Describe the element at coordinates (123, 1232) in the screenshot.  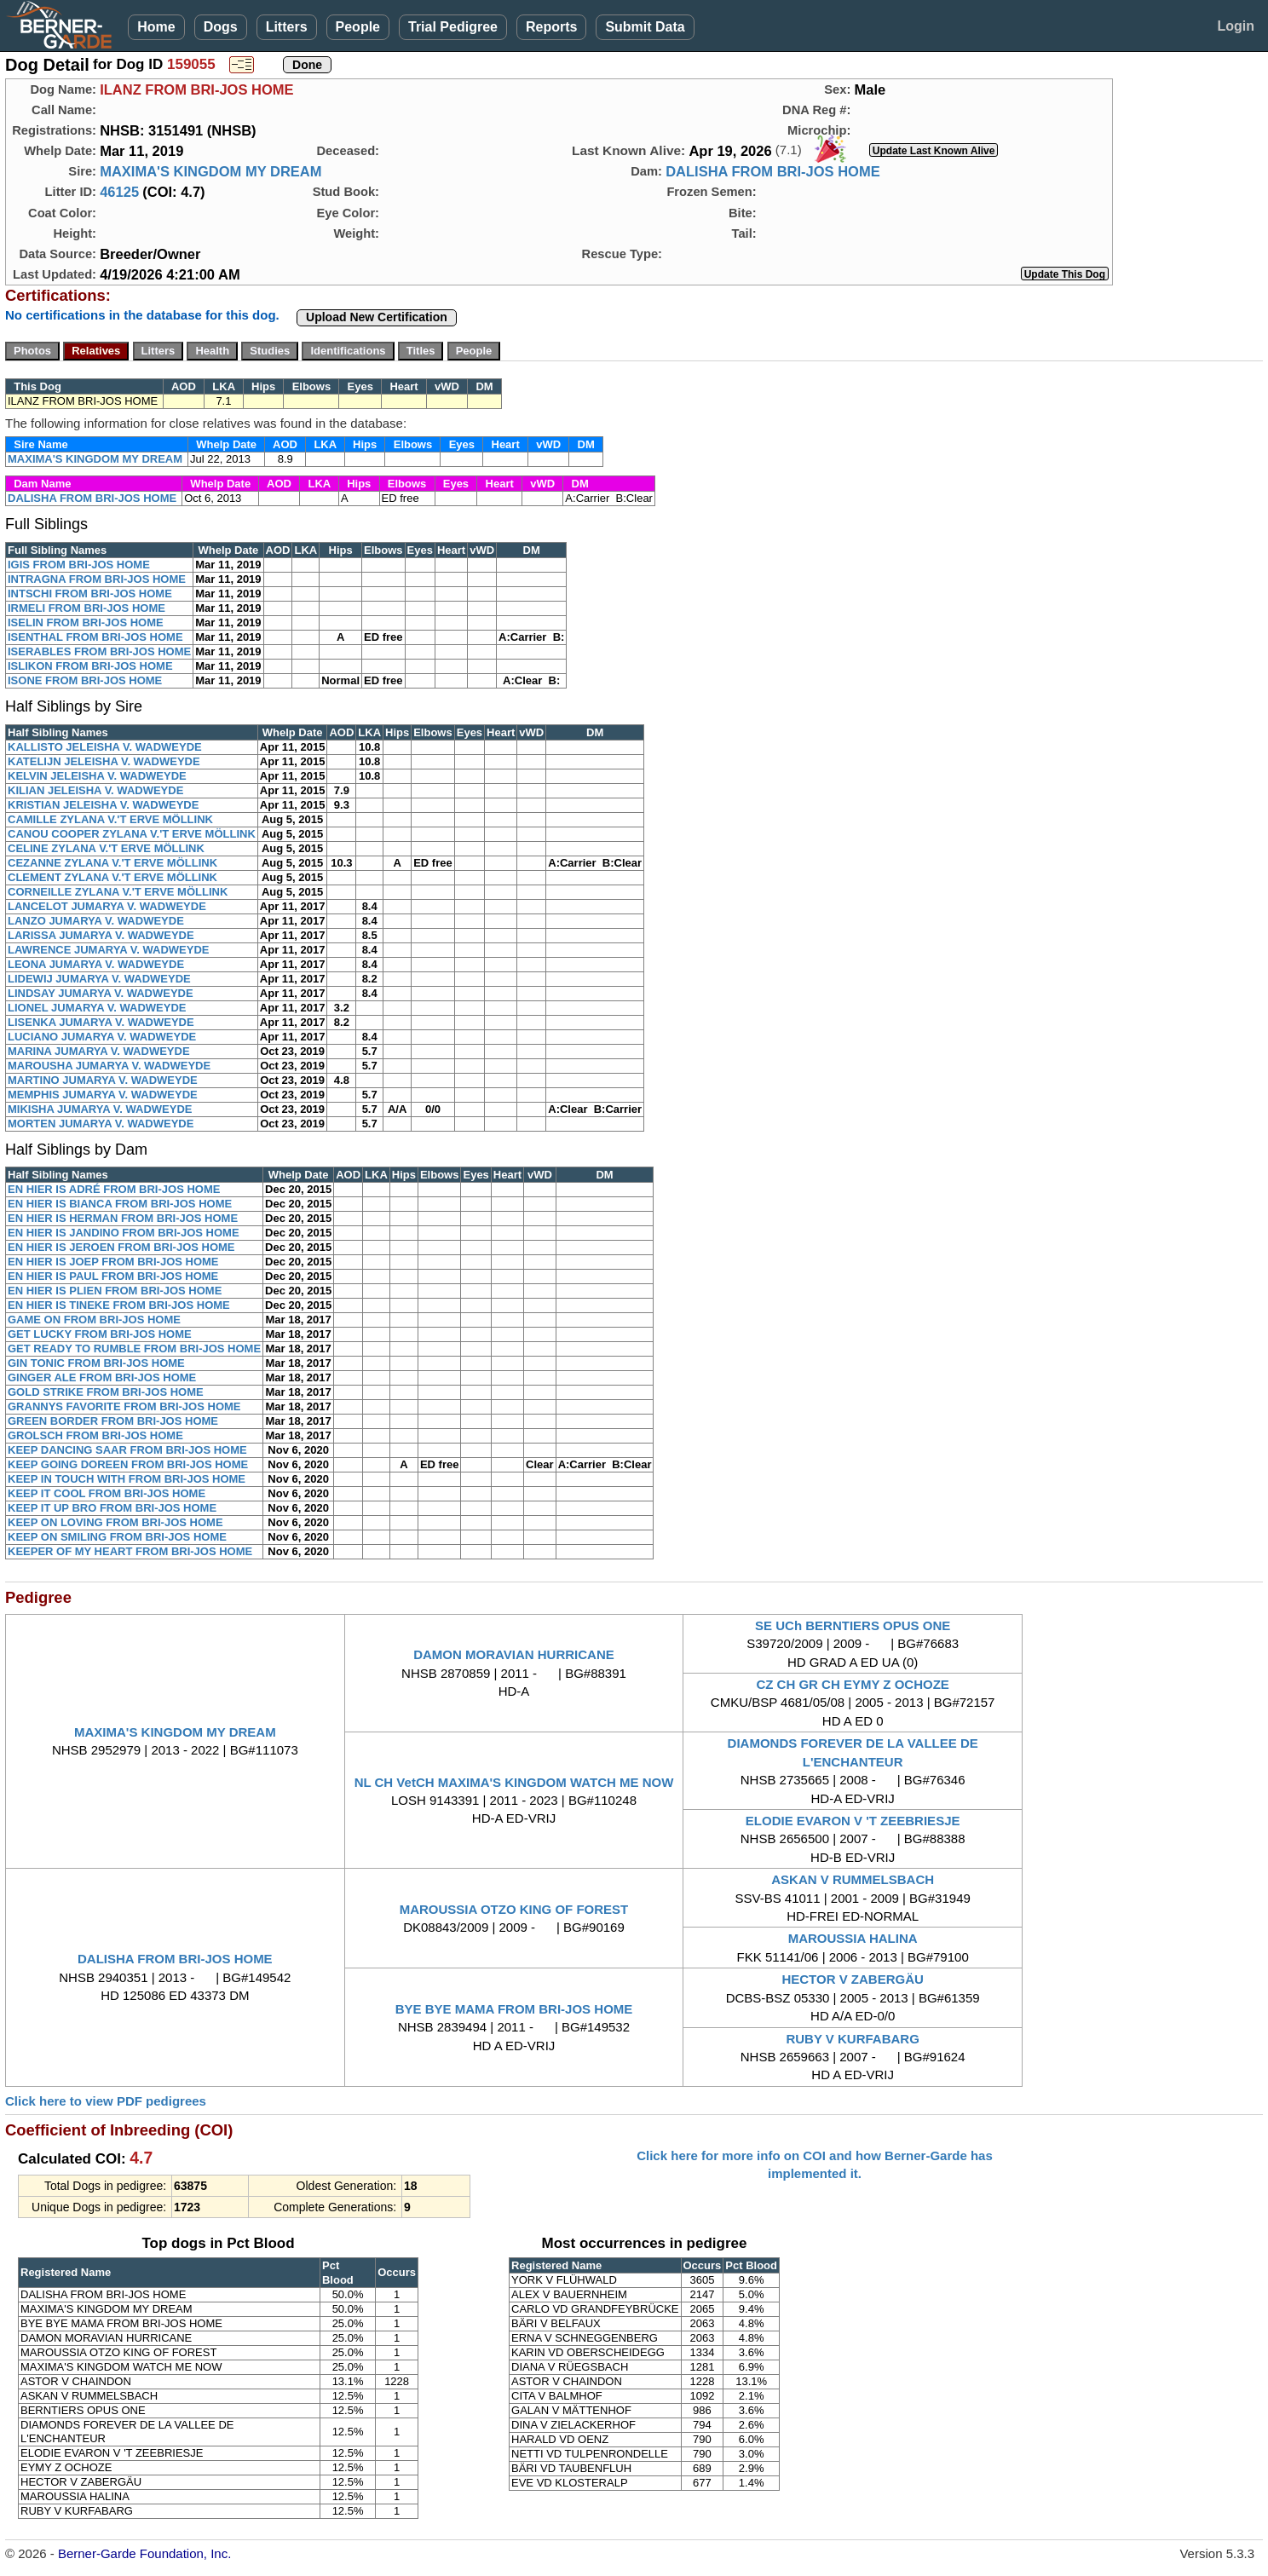
I see `EN HIER IS JANDINO FROM BRI-JOS HOME` at that location.